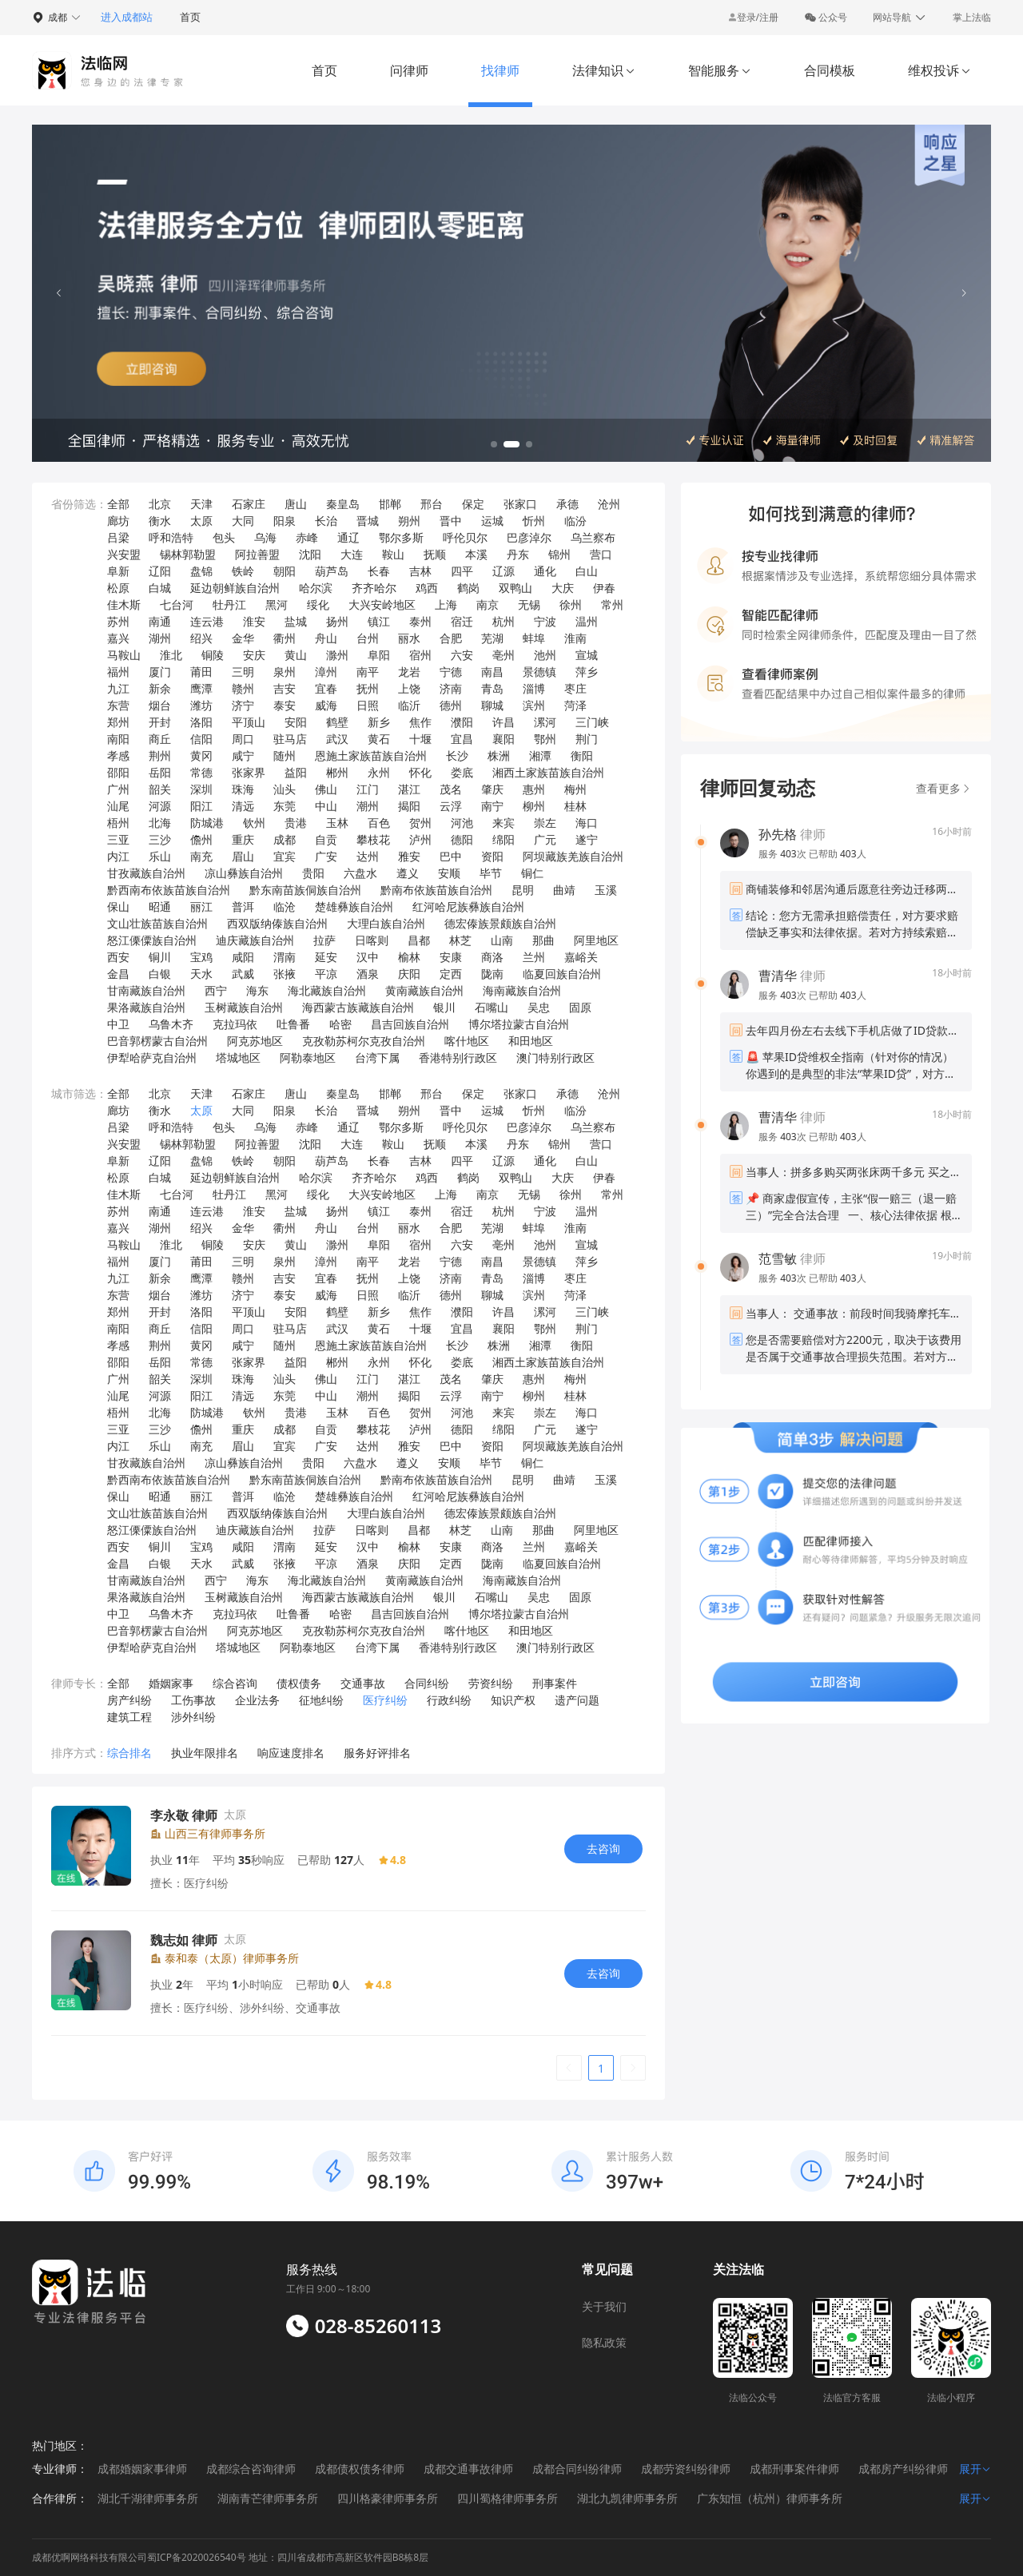  I want to click on 百色, so click(379, 822).